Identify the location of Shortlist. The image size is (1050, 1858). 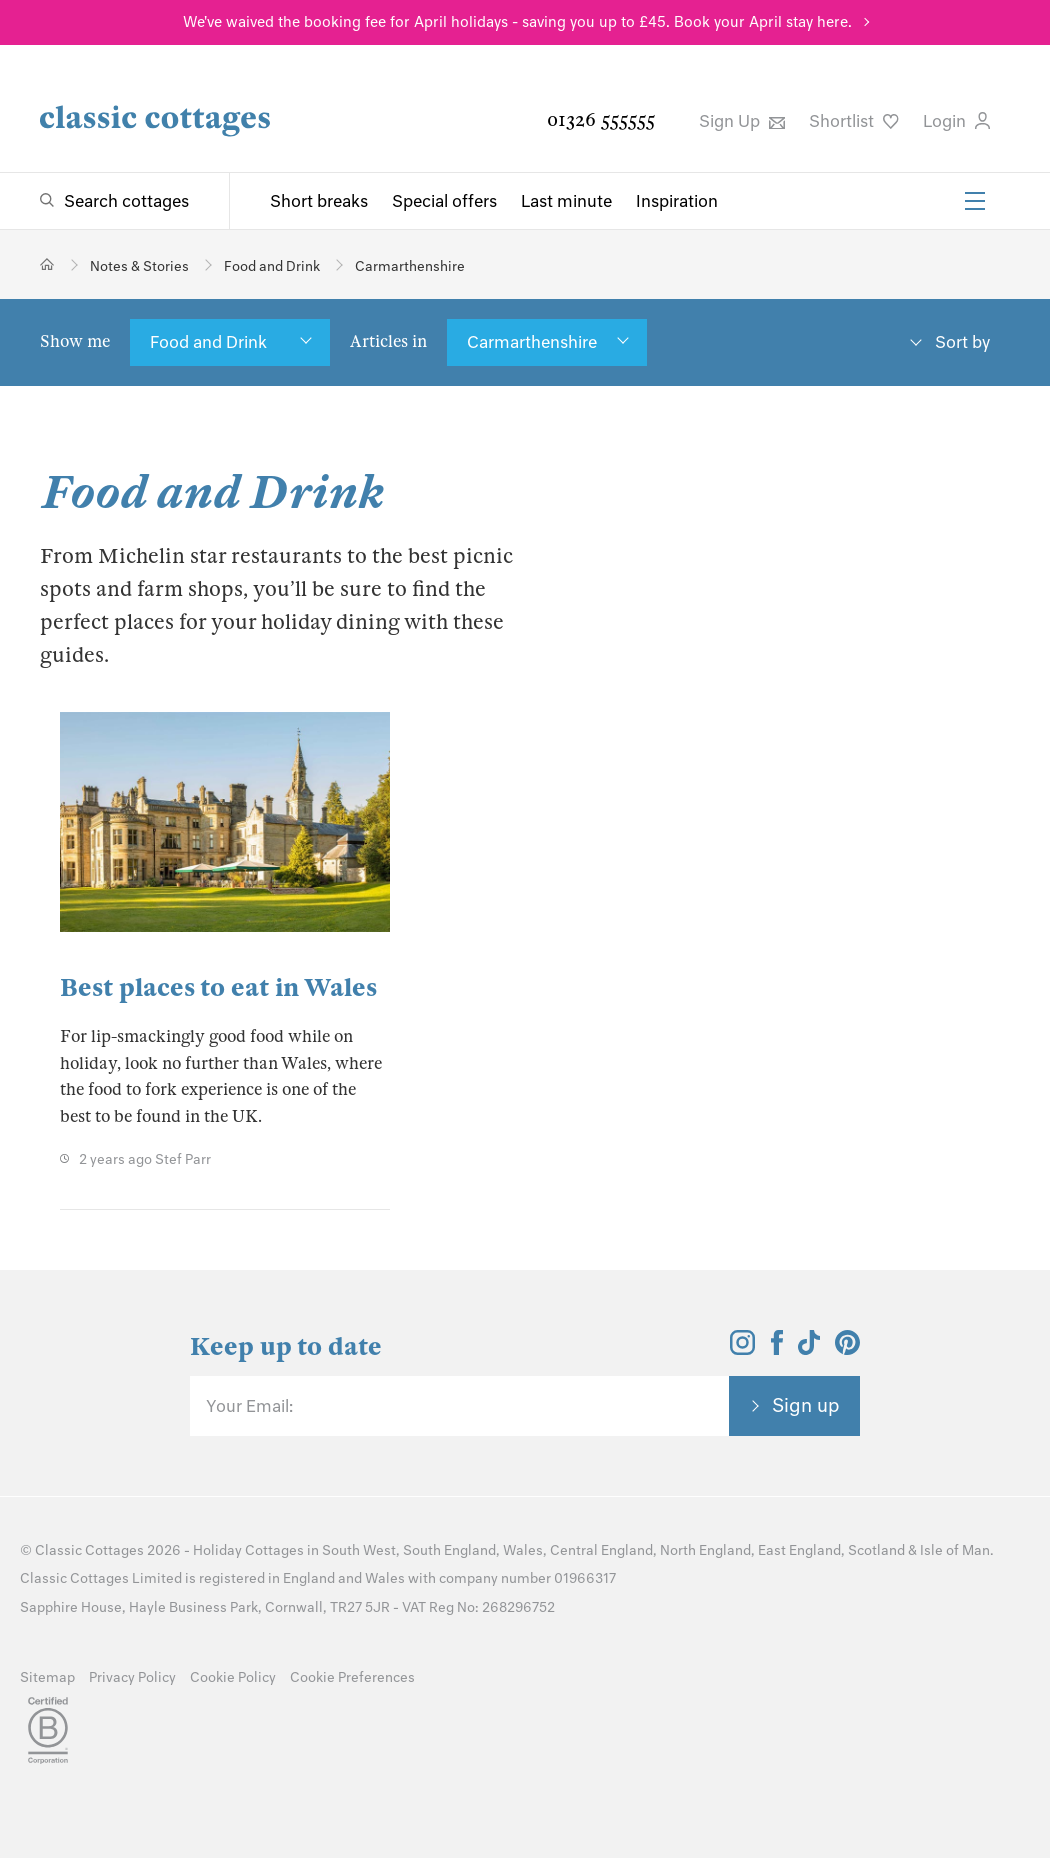
(854, 121).